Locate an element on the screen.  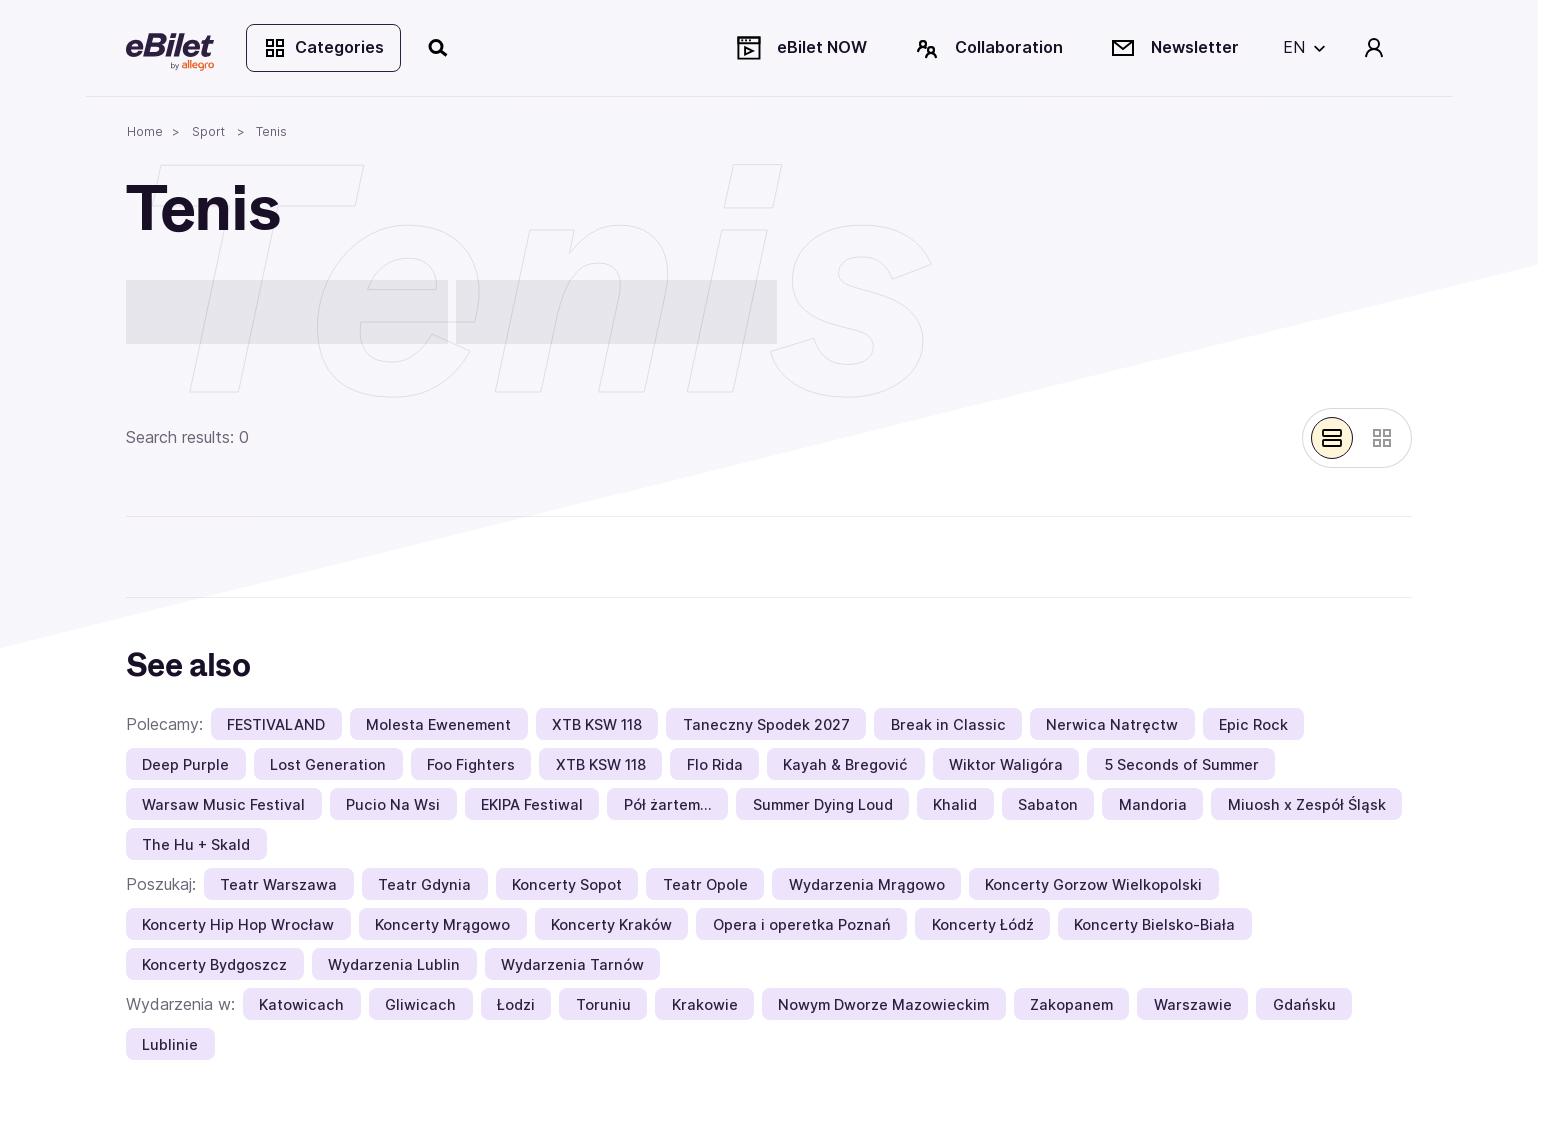
Koncerty Kraków is located at coordinates (611, 924).